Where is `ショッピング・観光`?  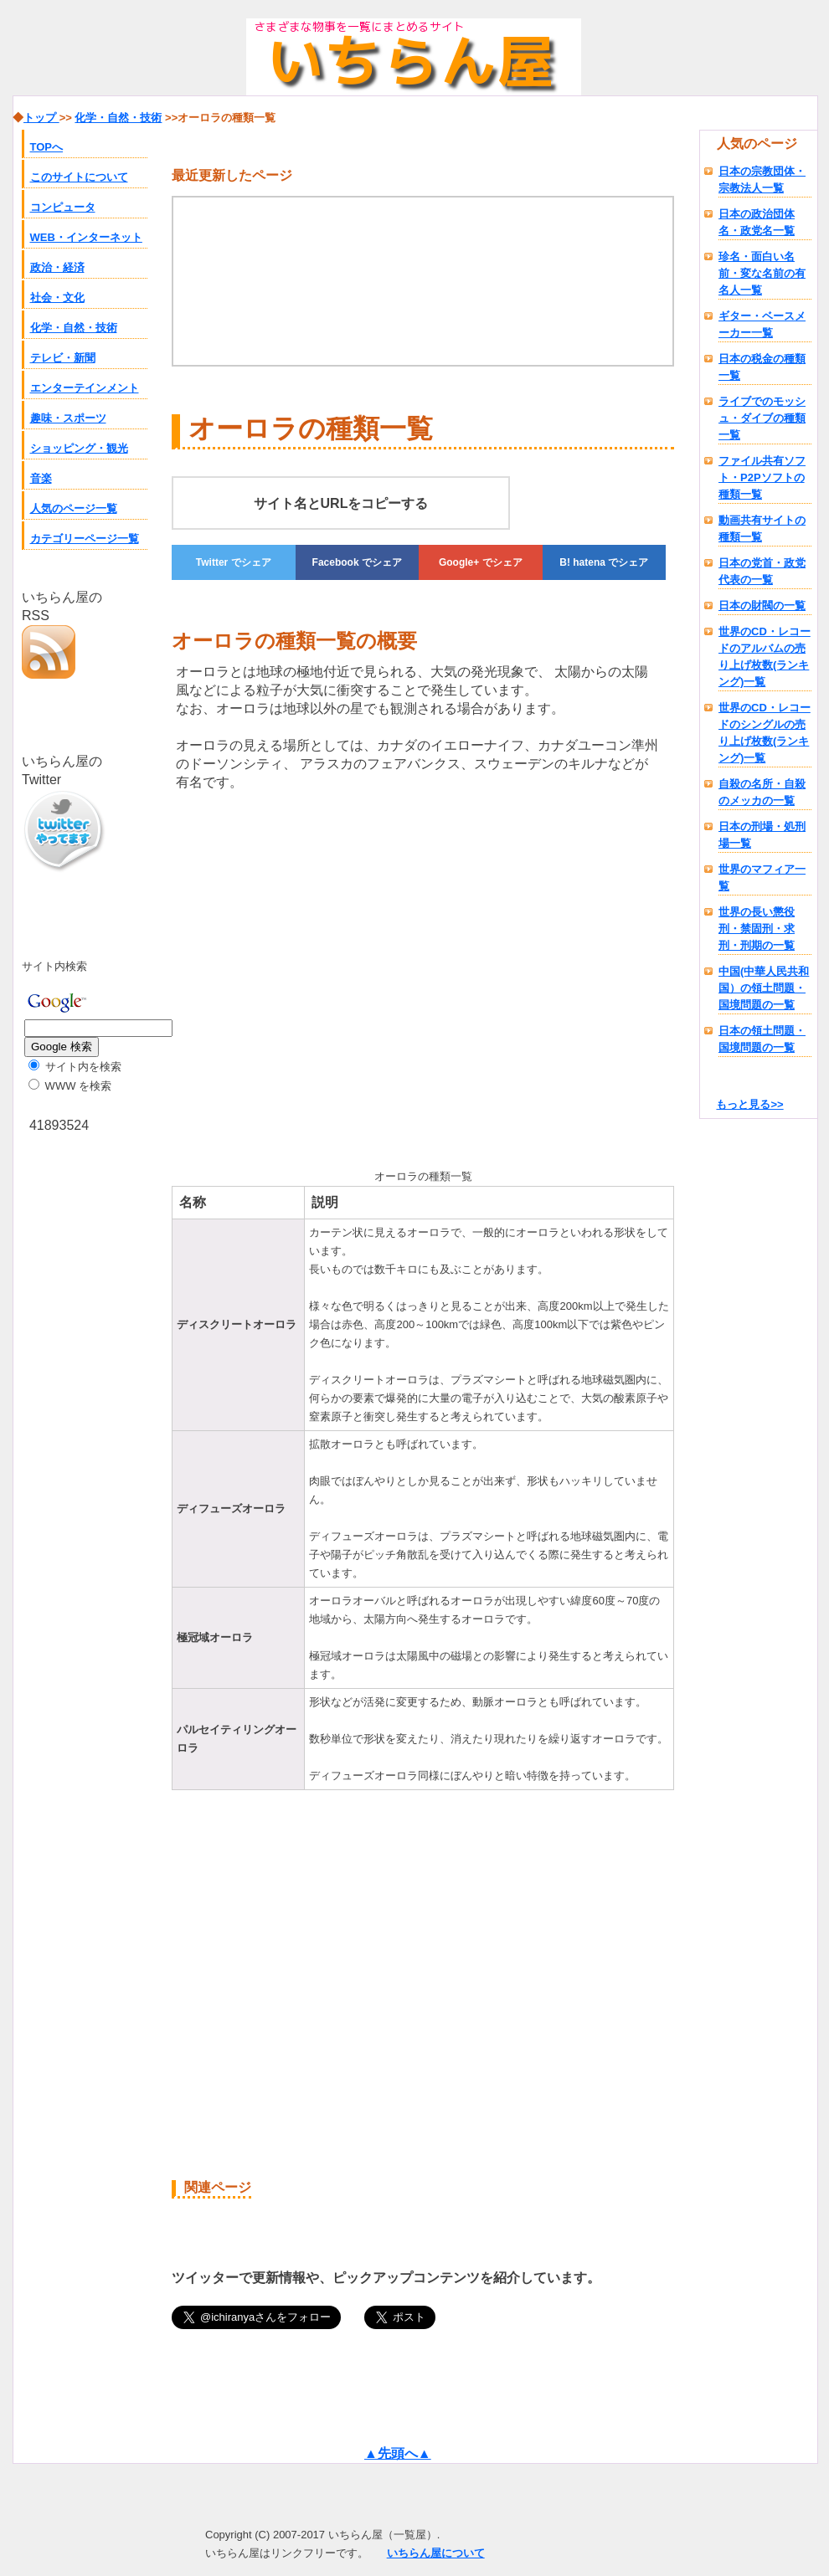
ショッピング・観光 is located at coordinates (79, 448).